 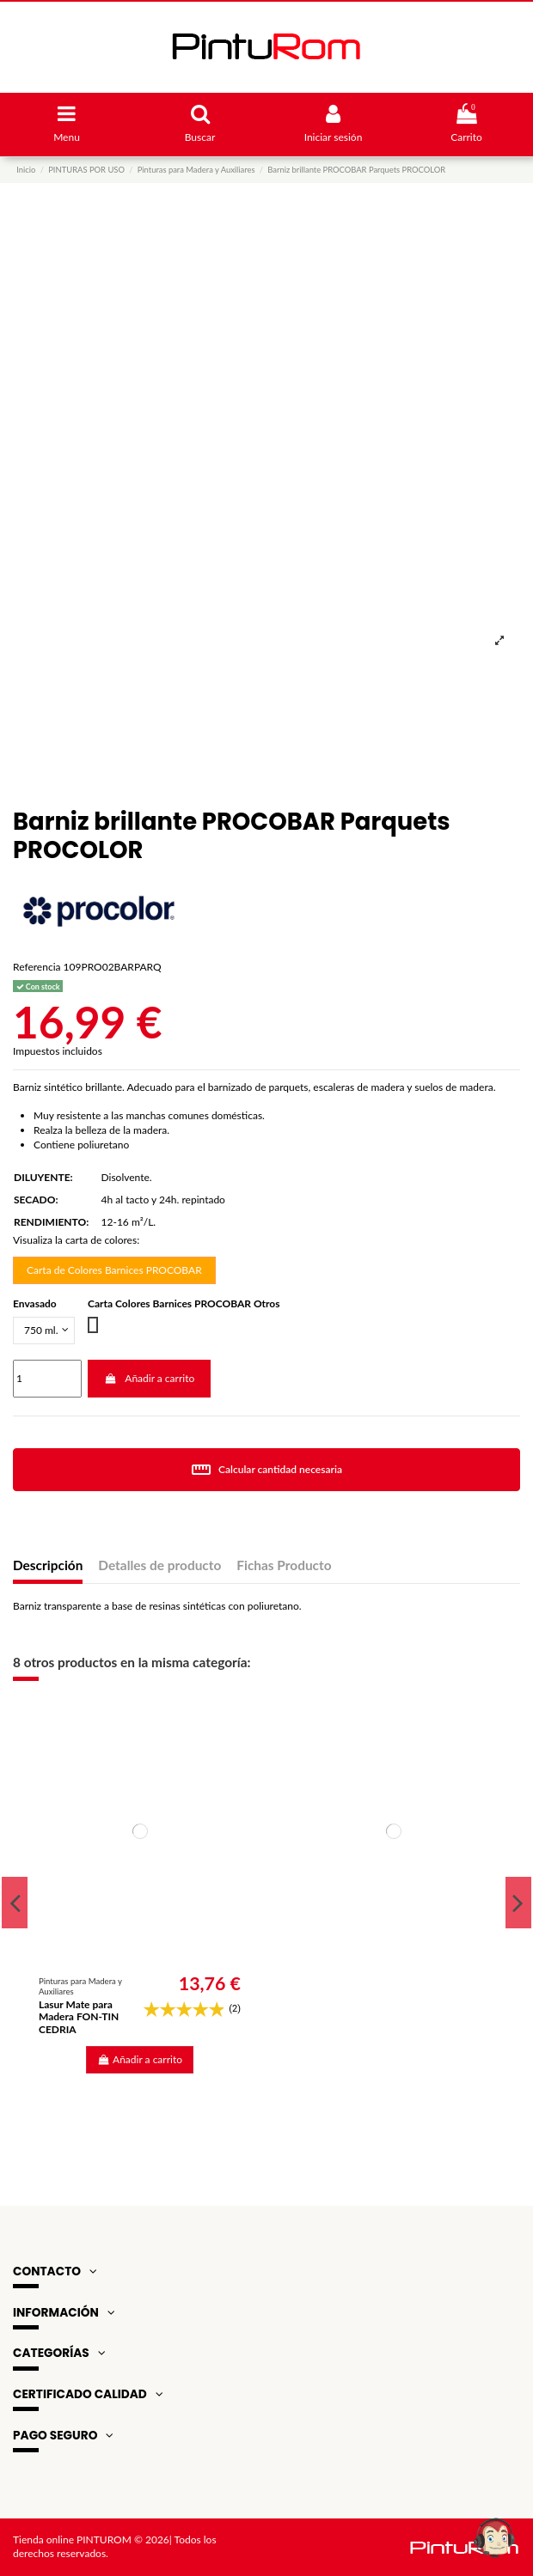 I want to click on Añadir a carrito, so click(x=149, y=1378).